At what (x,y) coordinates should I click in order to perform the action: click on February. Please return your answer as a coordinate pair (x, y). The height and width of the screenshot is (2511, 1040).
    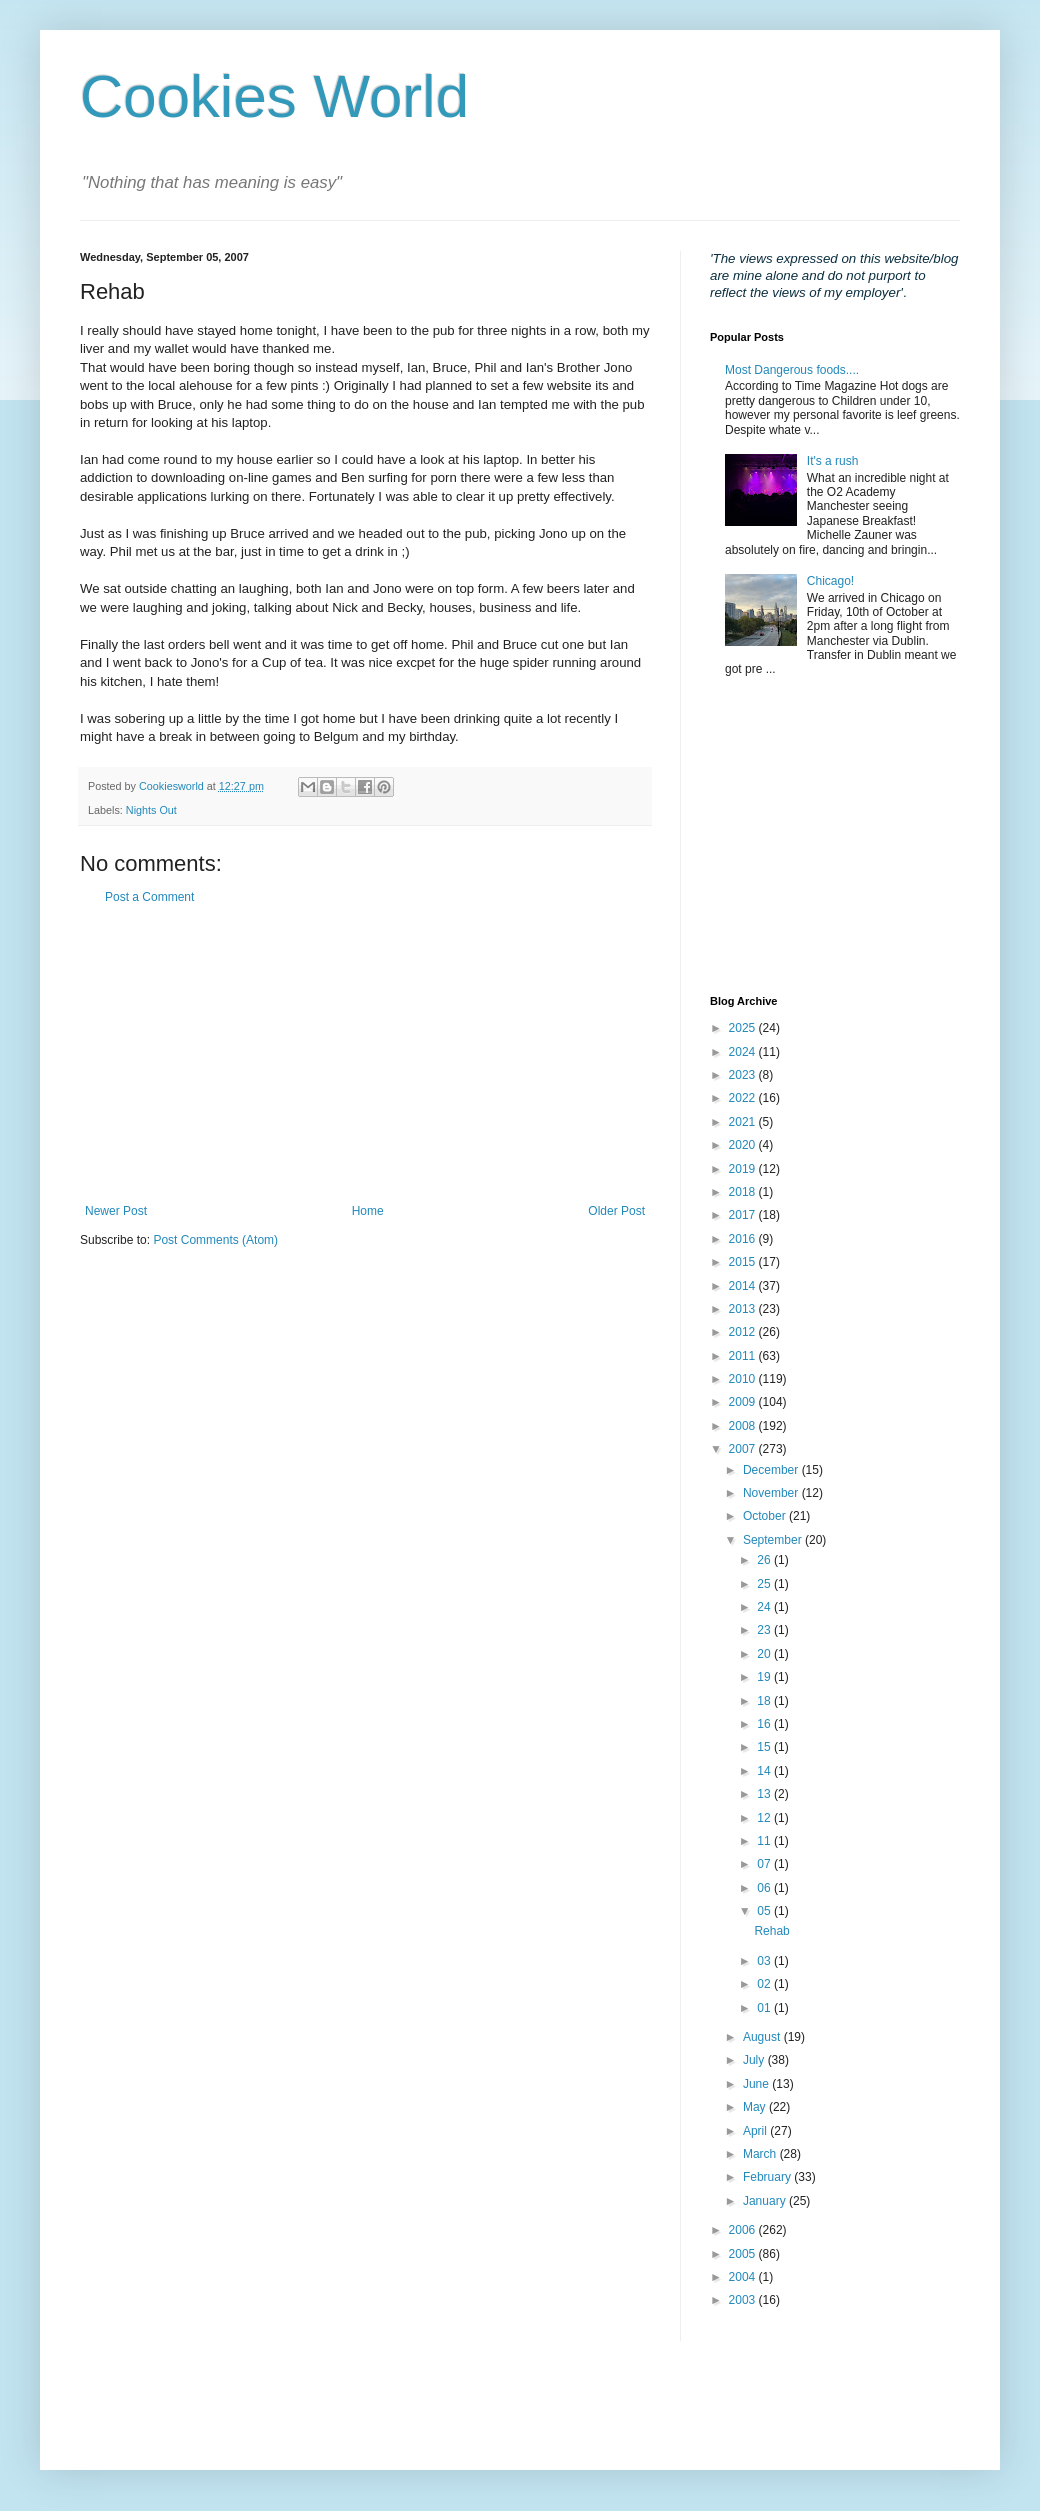
    Looking at the image, I should click on (768, 2177).